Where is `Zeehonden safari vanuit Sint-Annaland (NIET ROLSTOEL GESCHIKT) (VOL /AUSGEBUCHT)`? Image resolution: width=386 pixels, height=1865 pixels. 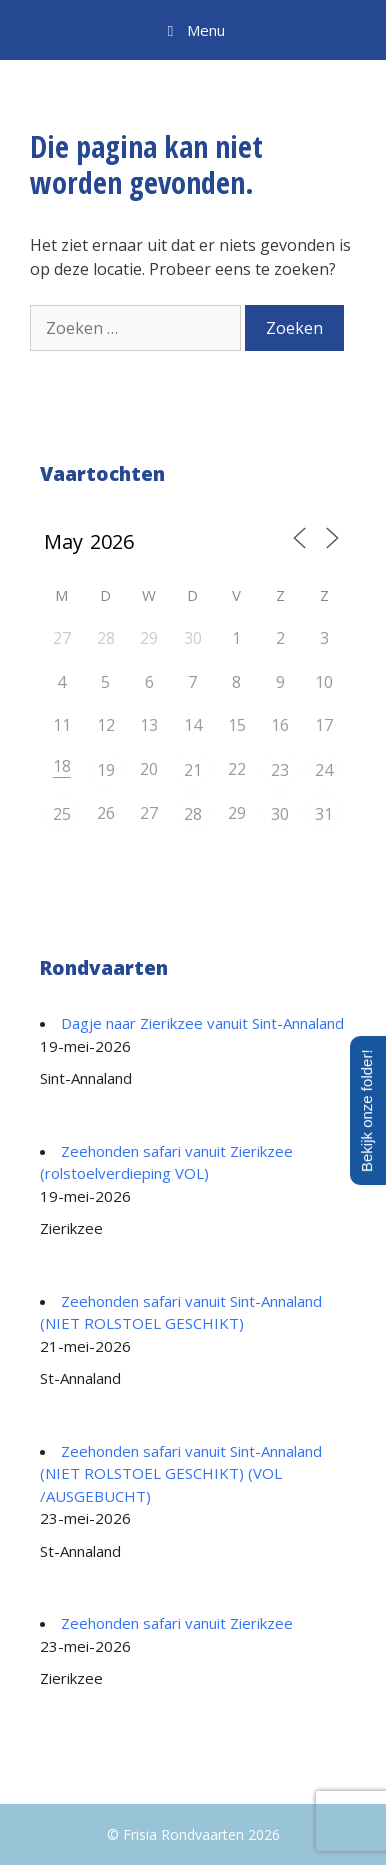 Zeehonden safari vanuit Sint-Annaland (NIET ROLSTOEL GESCHIKT) (VOL /AUSGEBUCHT) is located at coordinates (181, 1473).